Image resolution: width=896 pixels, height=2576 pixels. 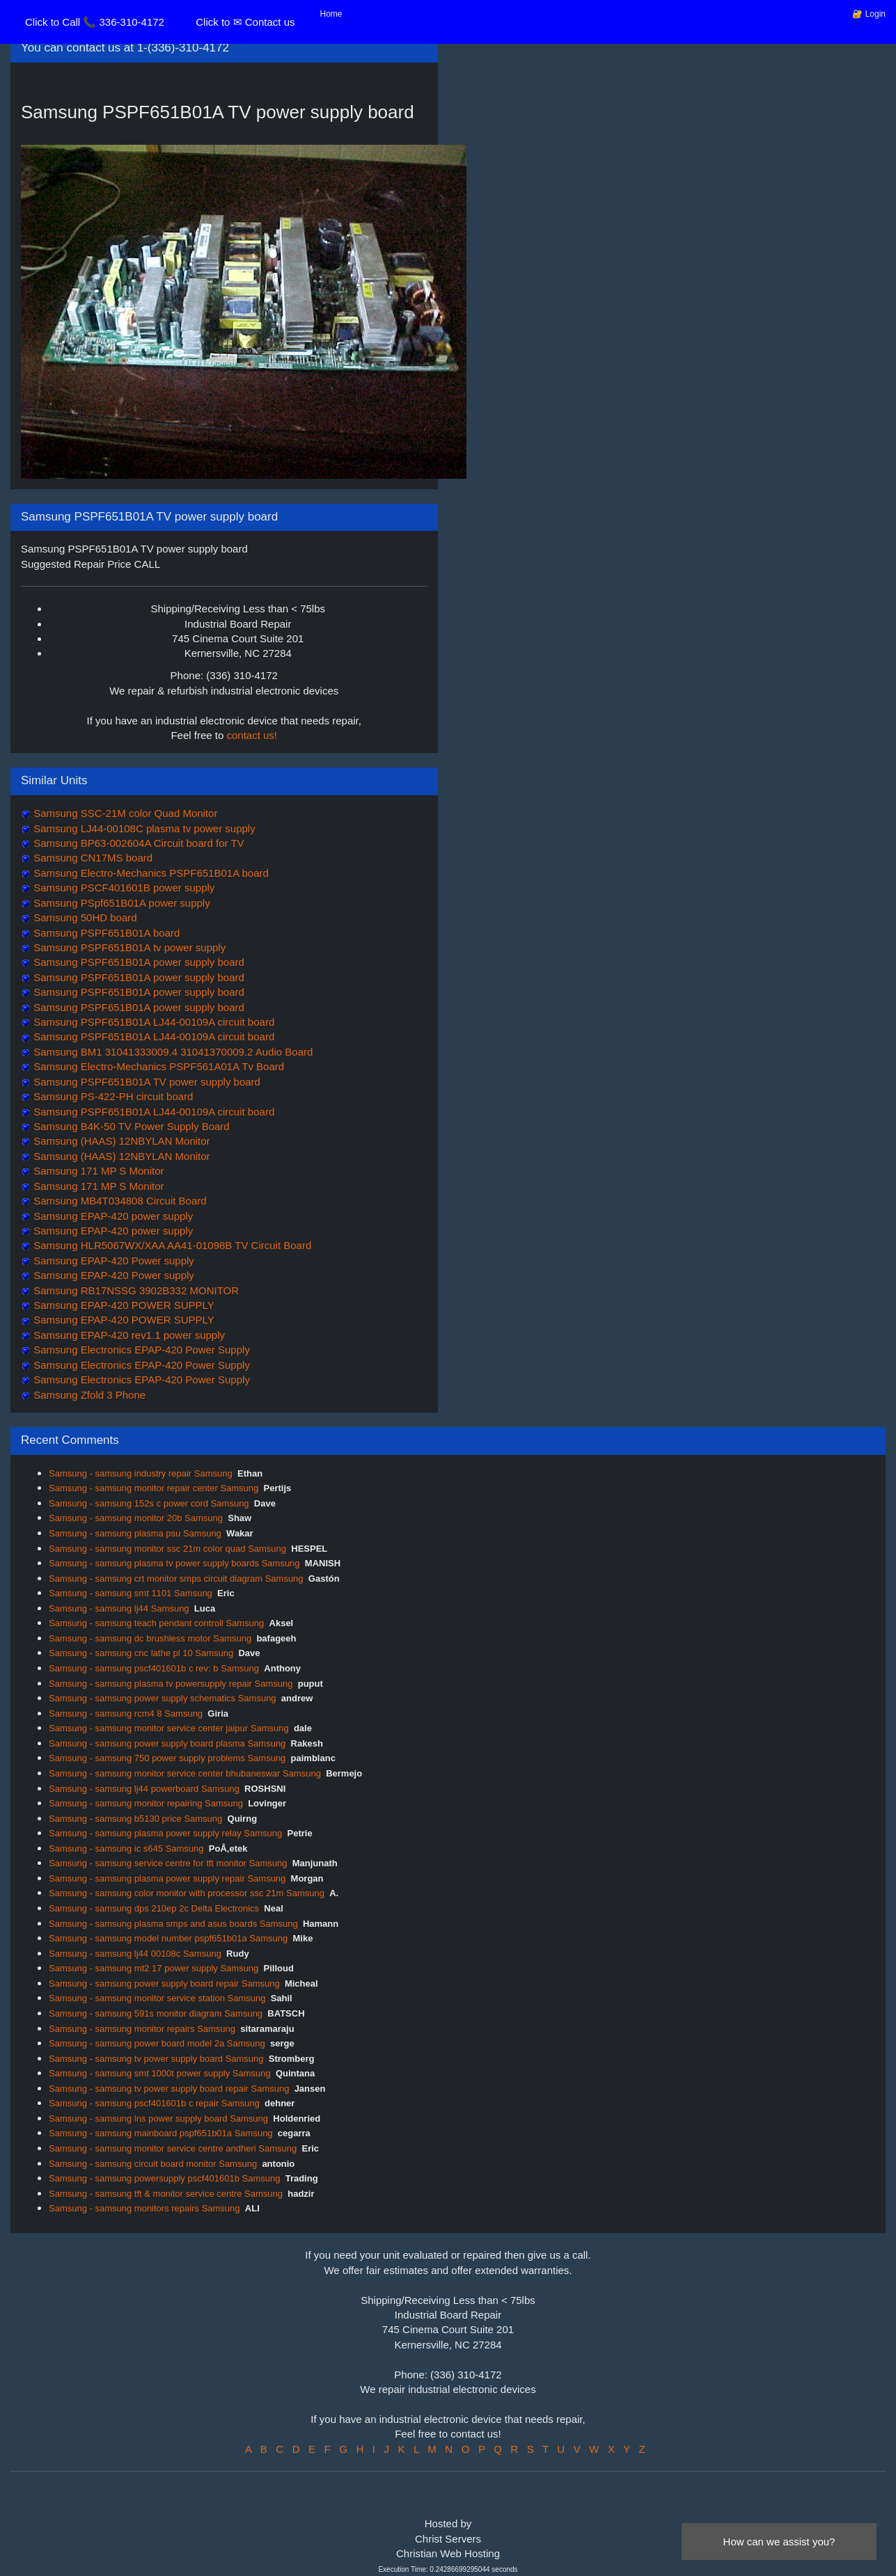 What do you see at coordinates (120, 1141) in the screenshot?
I see `Samsung (HAAS) 12NBYLAN Monitor` at bounding box center [120, 1141].